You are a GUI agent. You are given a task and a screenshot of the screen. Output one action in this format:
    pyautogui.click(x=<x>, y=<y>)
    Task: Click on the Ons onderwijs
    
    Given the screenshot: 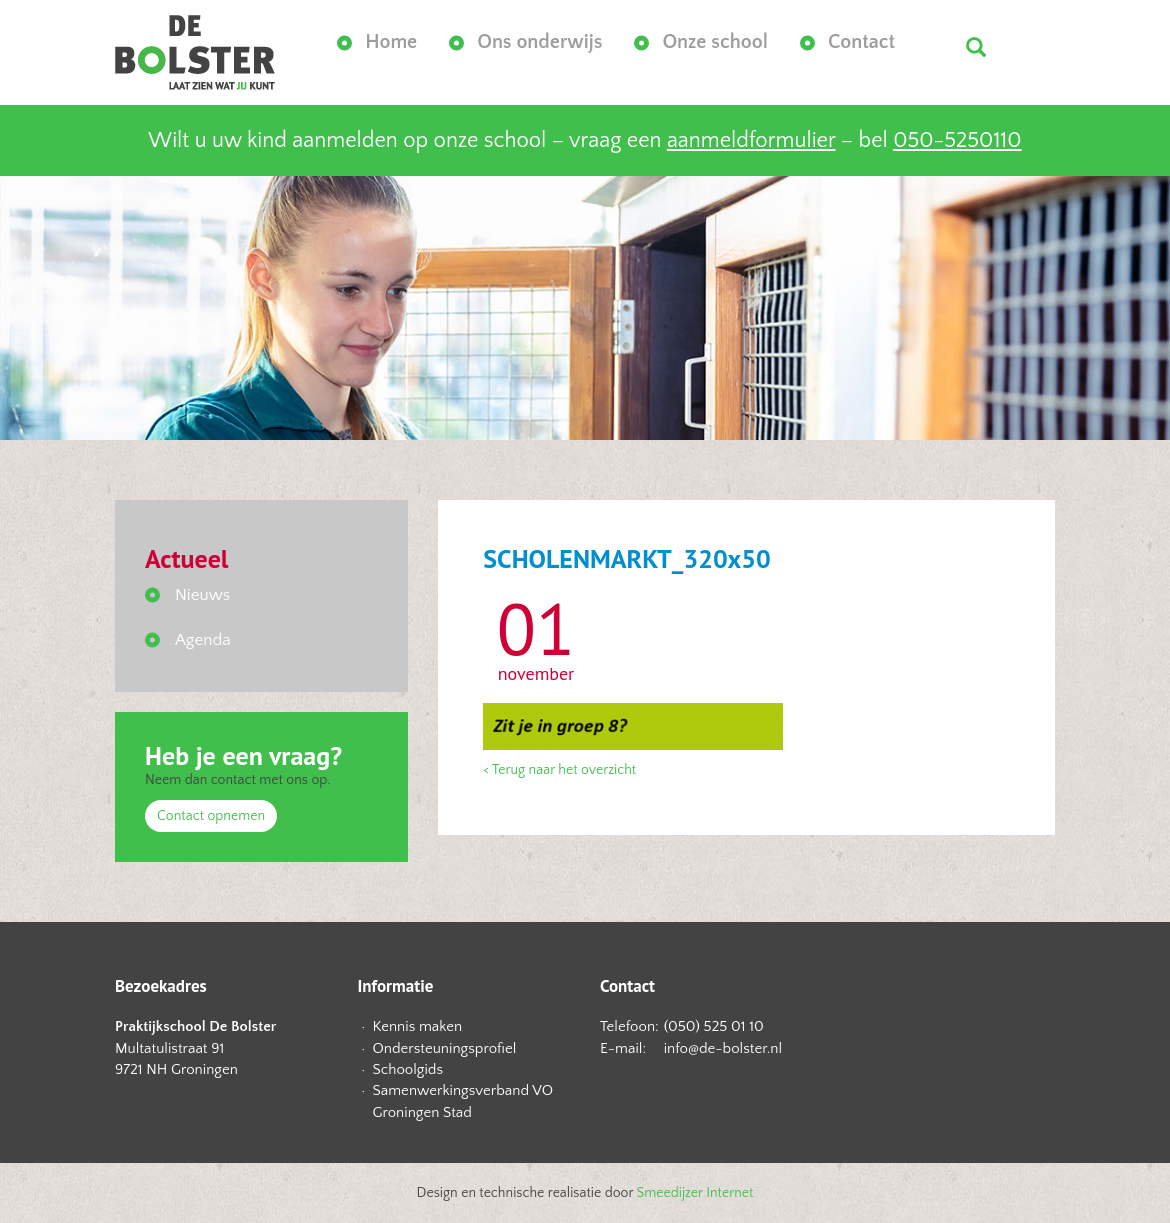 What is the action you would take?
    pyautogui.click(x=539, y=42)
    